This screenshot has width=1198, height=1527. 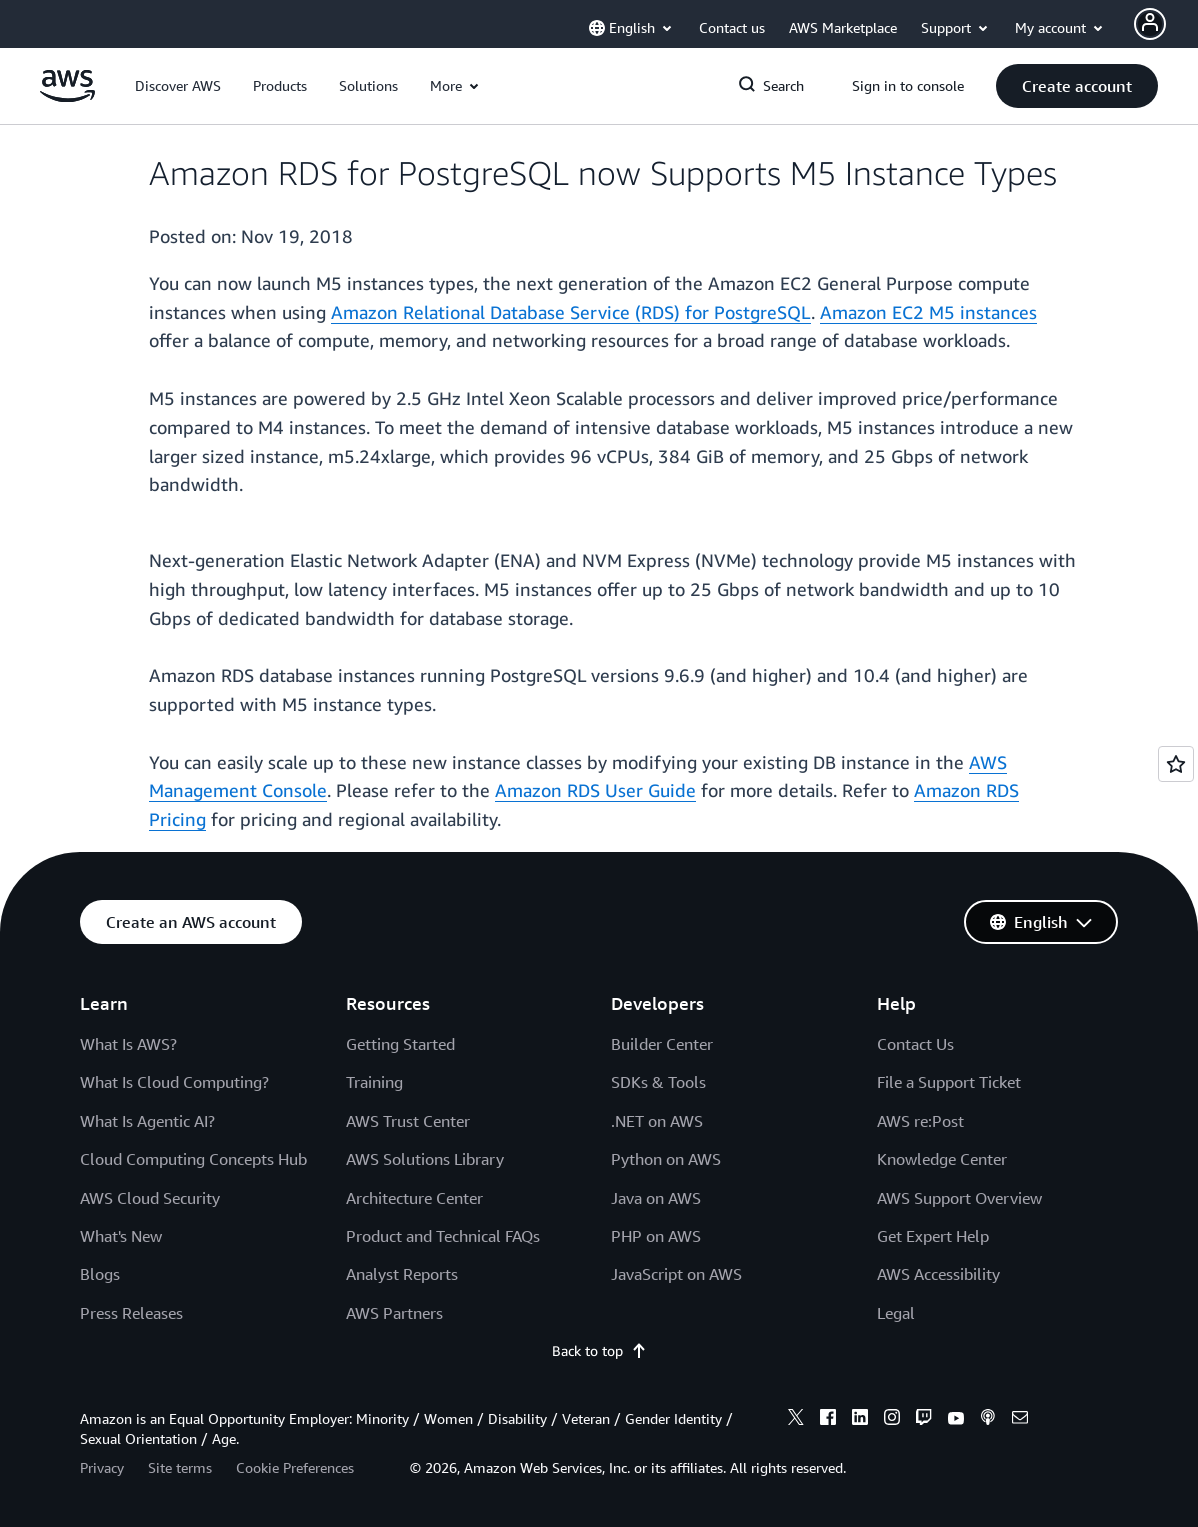 I want to click on Get Expert Help, so click(x=933, y=1236).